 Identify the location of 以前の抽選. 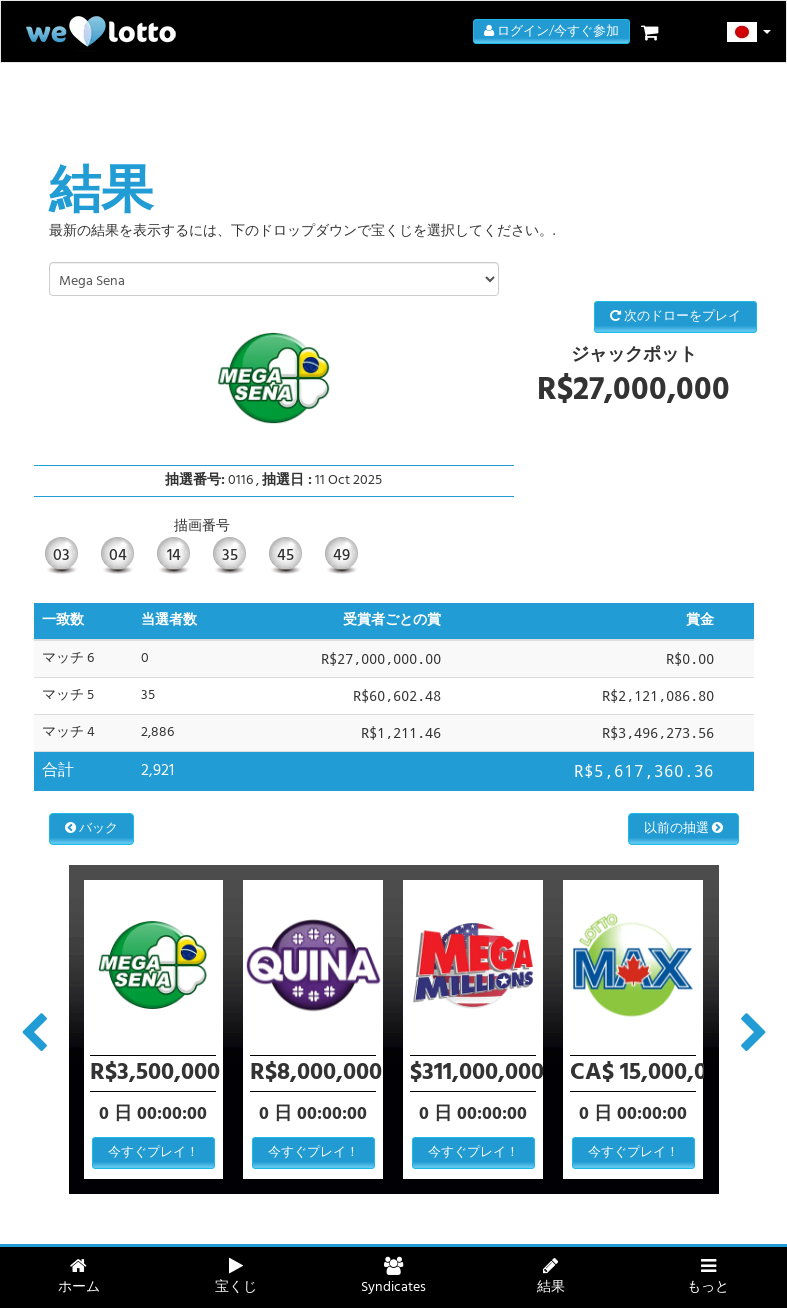
(683, 828).